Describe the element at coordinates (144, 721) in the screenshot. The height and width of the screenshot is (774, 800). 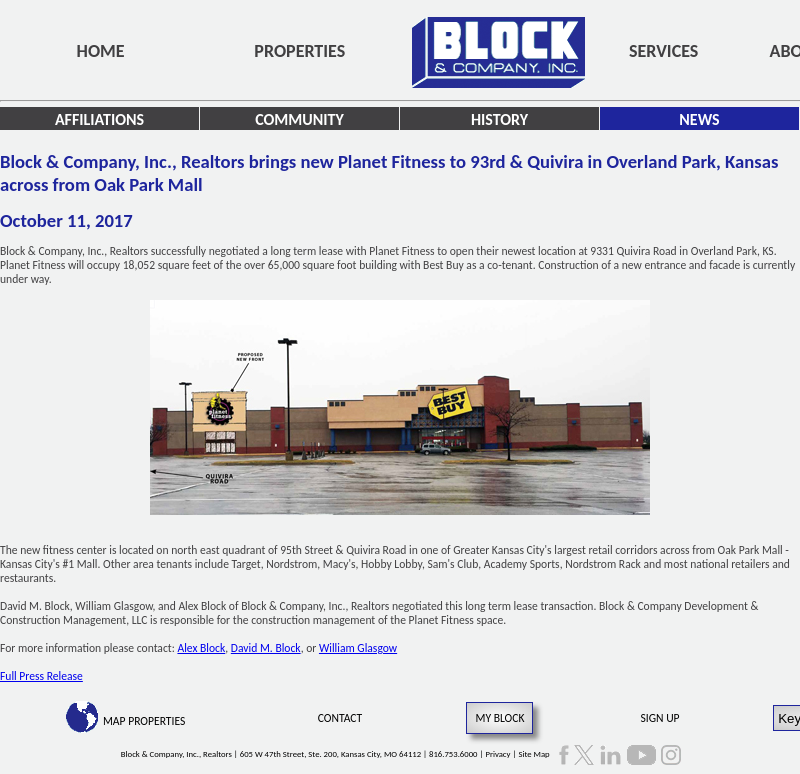
I see `Map Properties` at that location.